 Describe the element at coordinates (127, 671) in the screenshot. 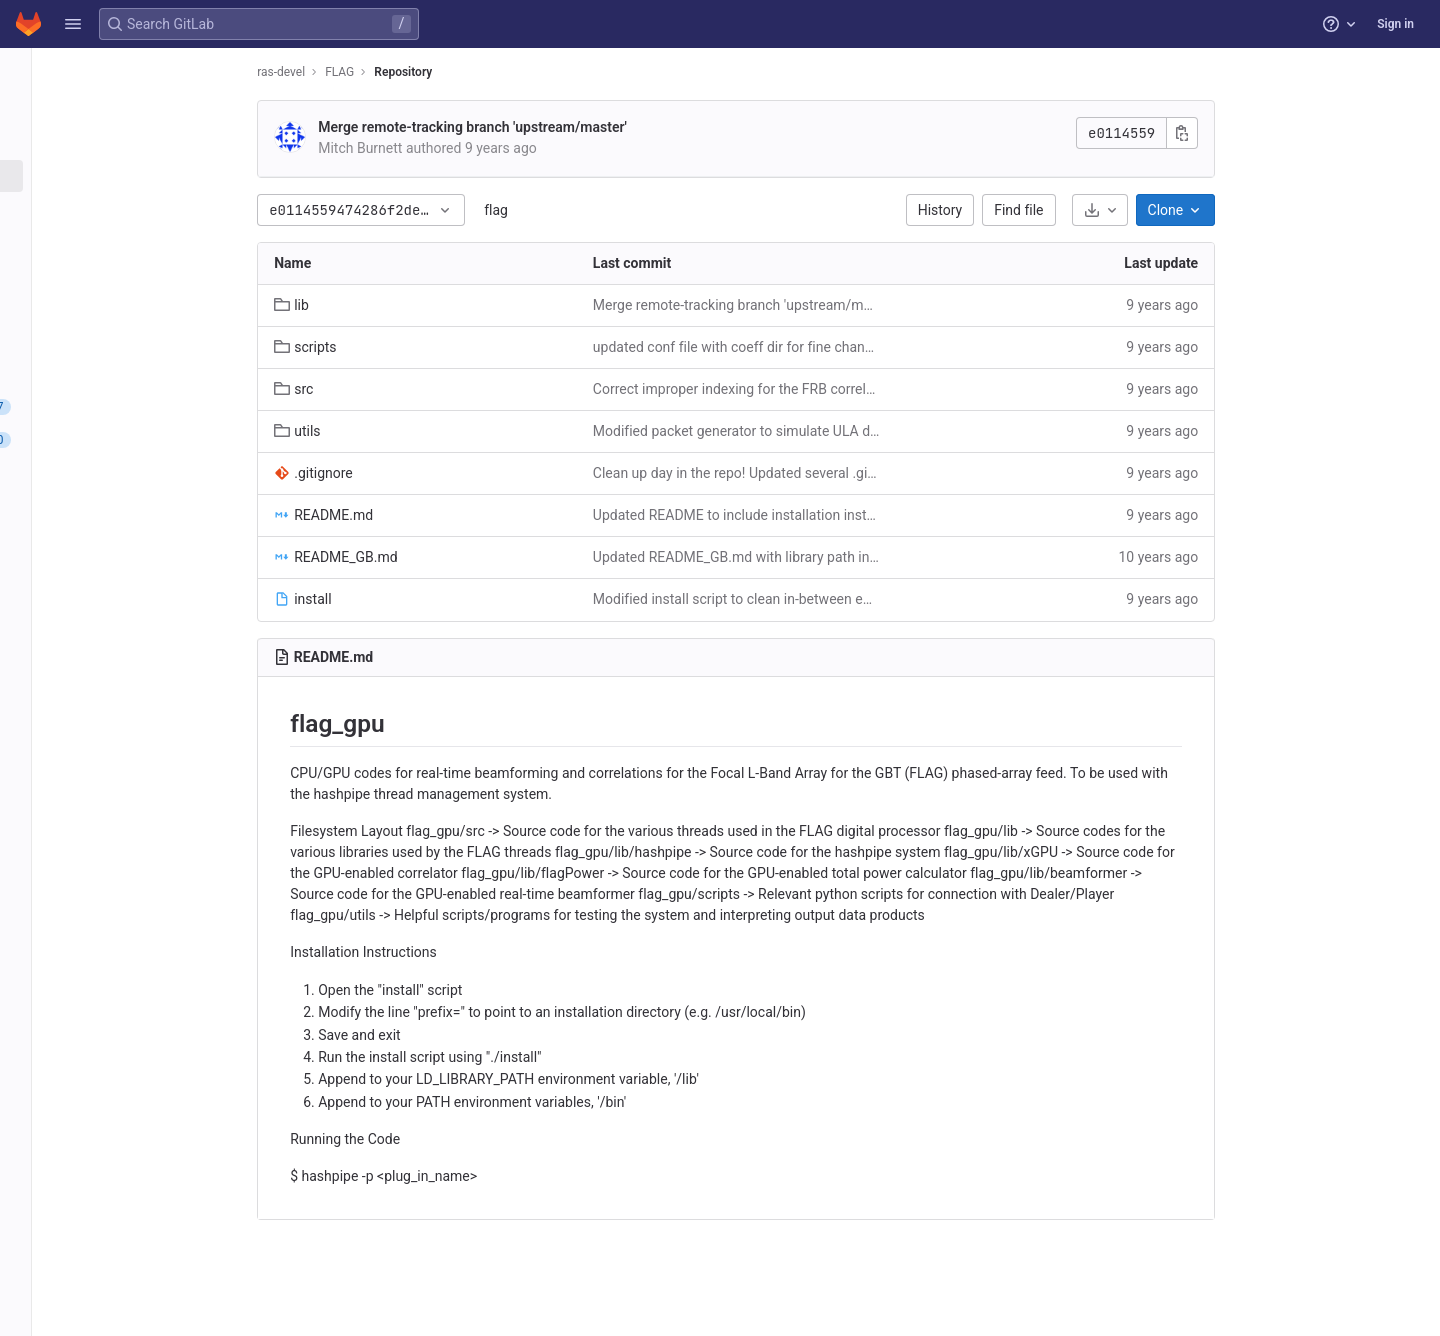

I see `[Snippets]` at that location.